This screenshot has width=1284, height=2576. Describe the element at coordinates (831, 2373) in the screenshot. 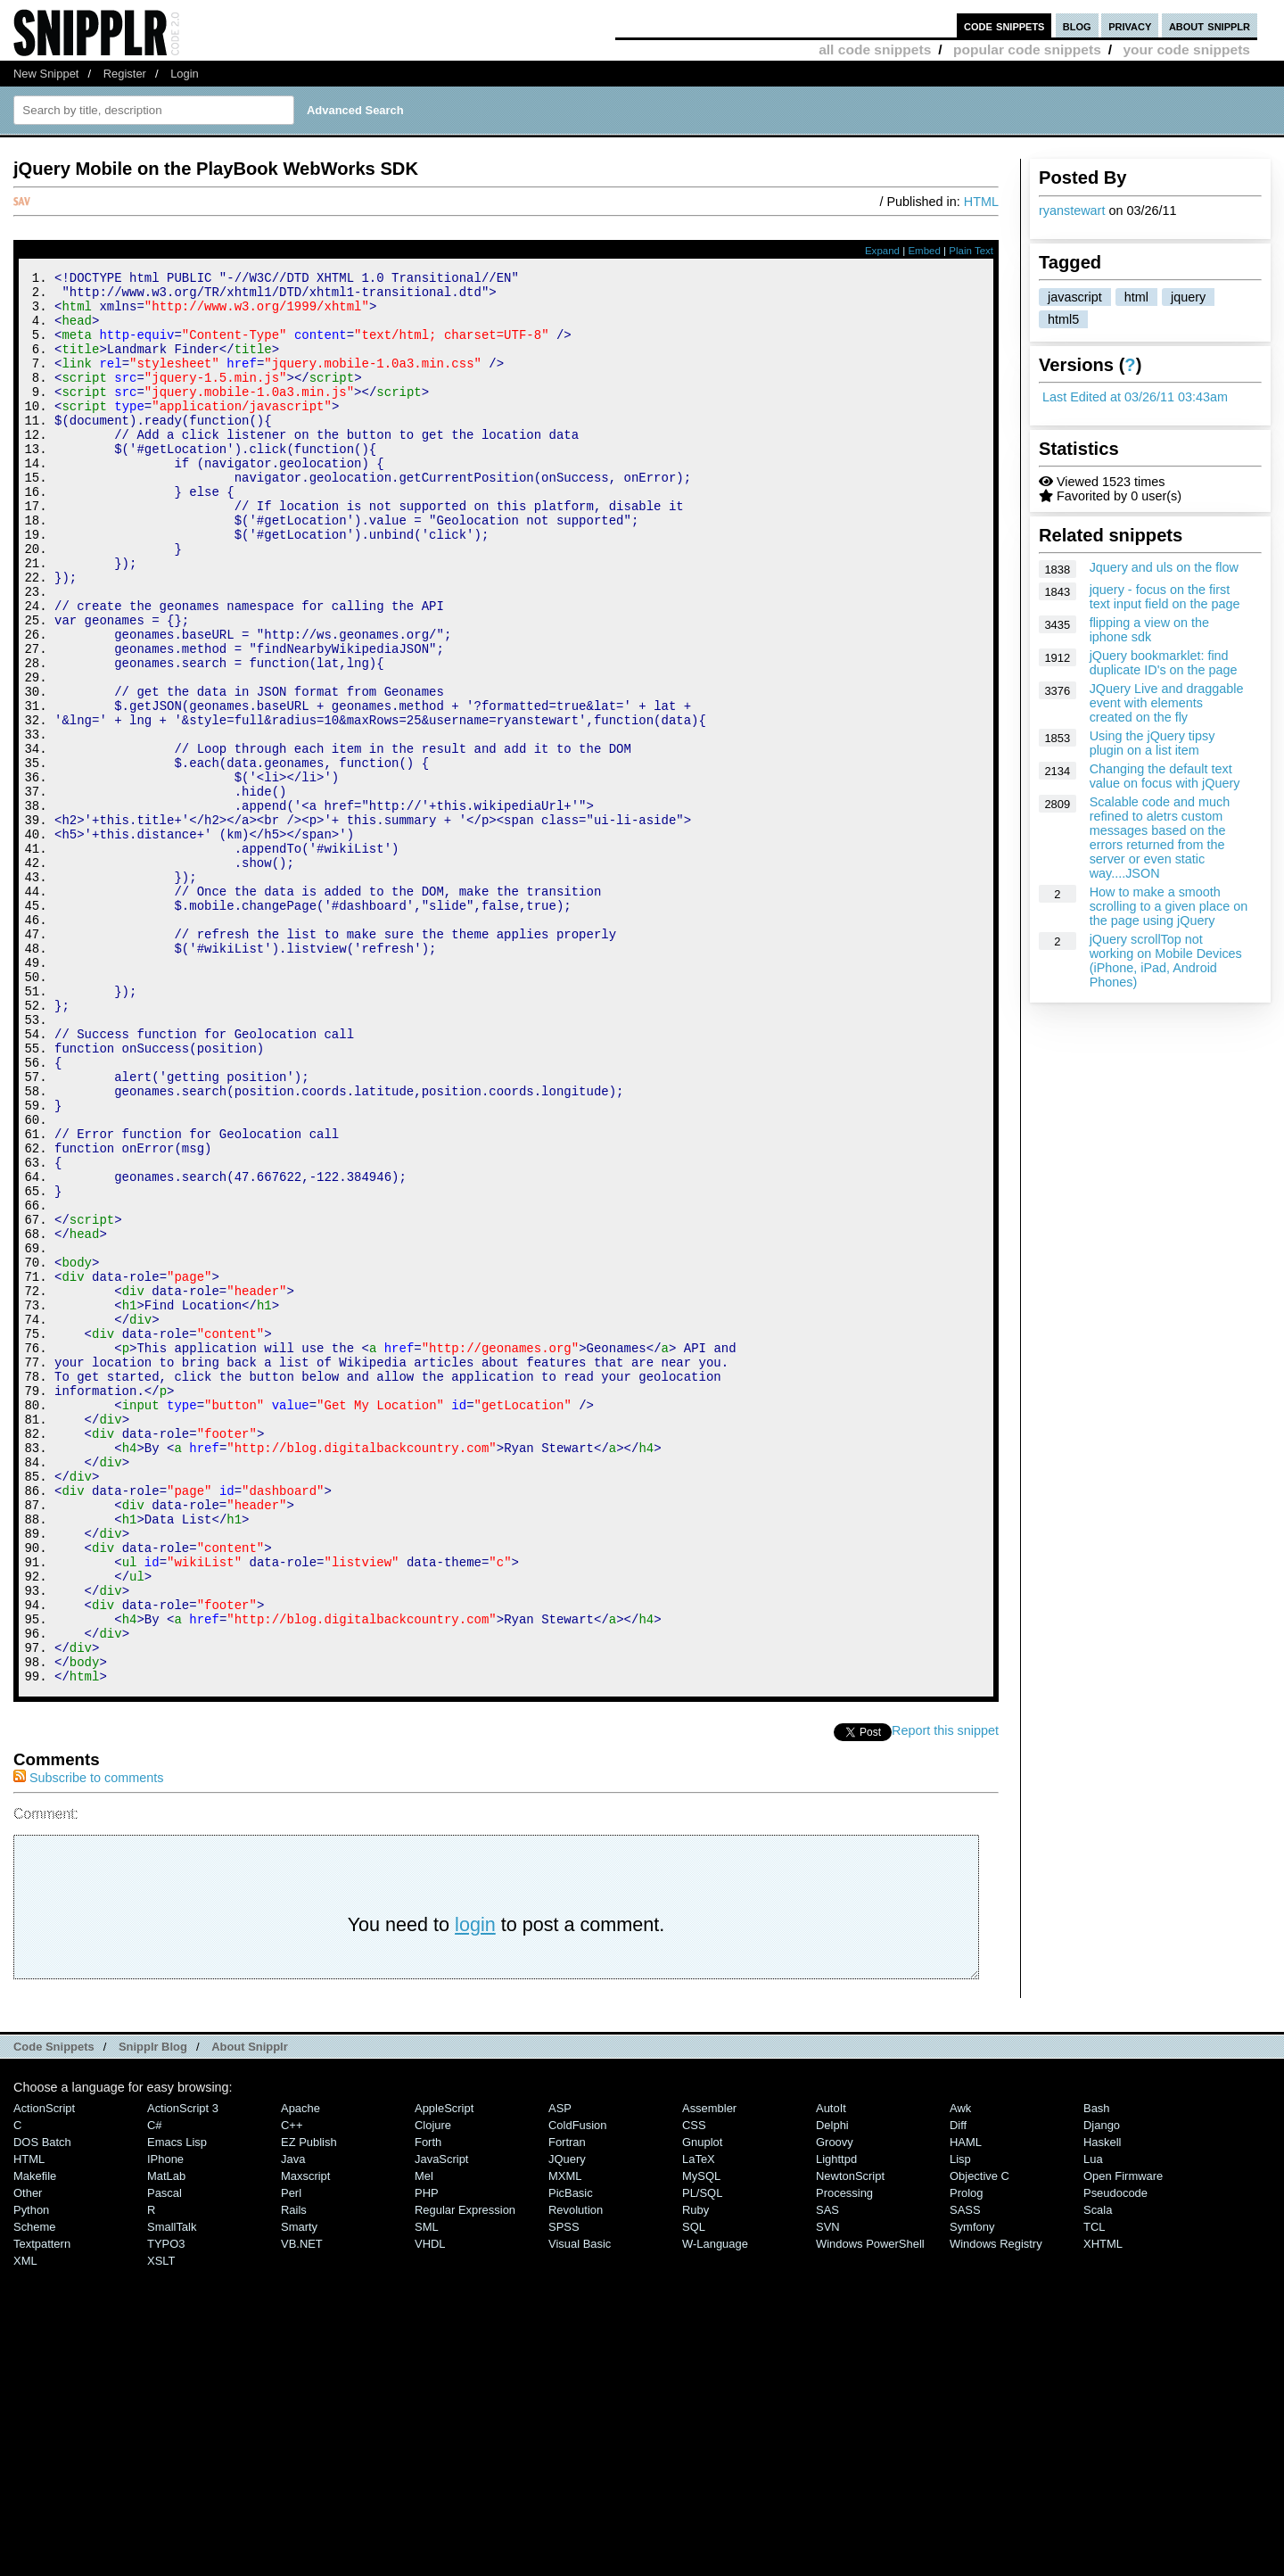

I see `AutoIt` at that location.